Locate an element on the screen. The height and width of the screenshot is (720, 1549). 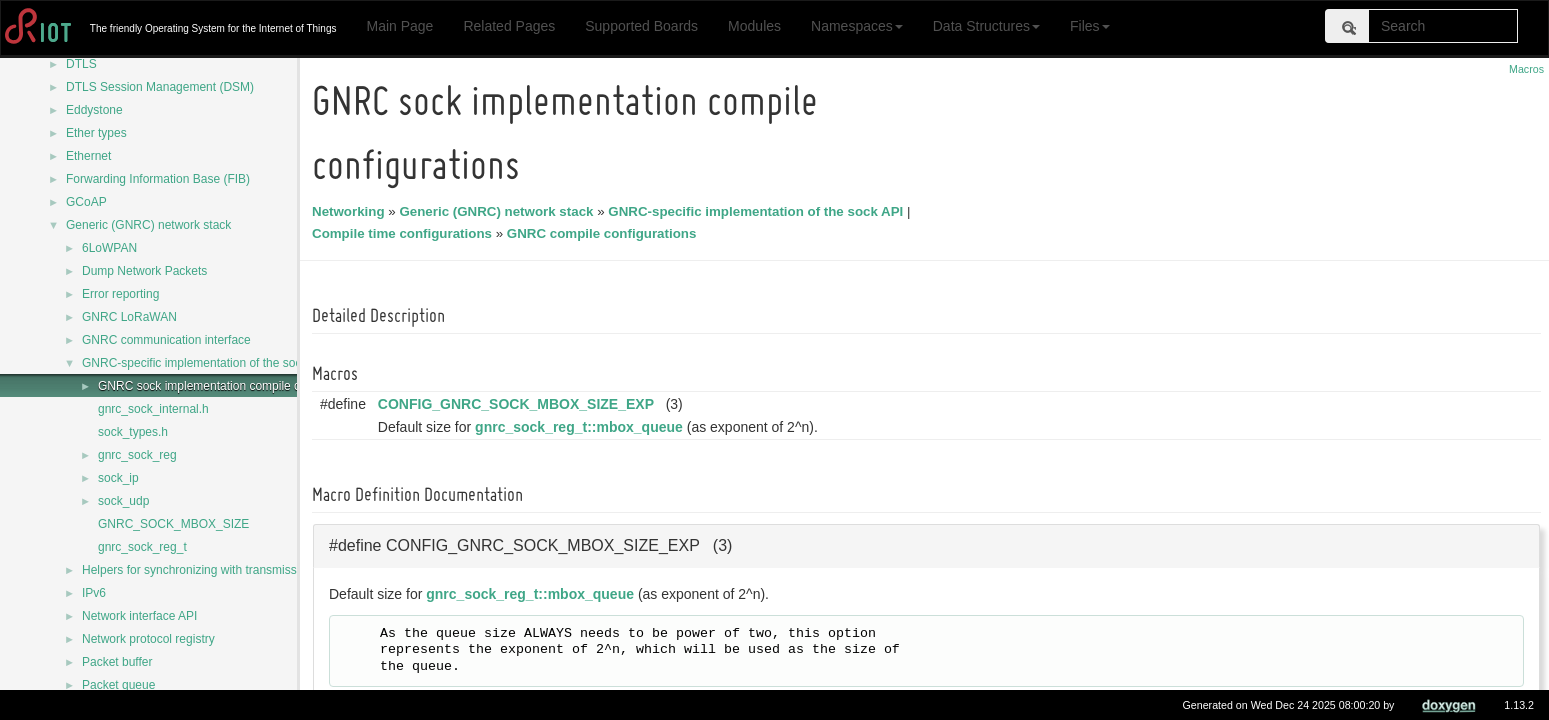
Namespaces is located at coordinates (857, 26).